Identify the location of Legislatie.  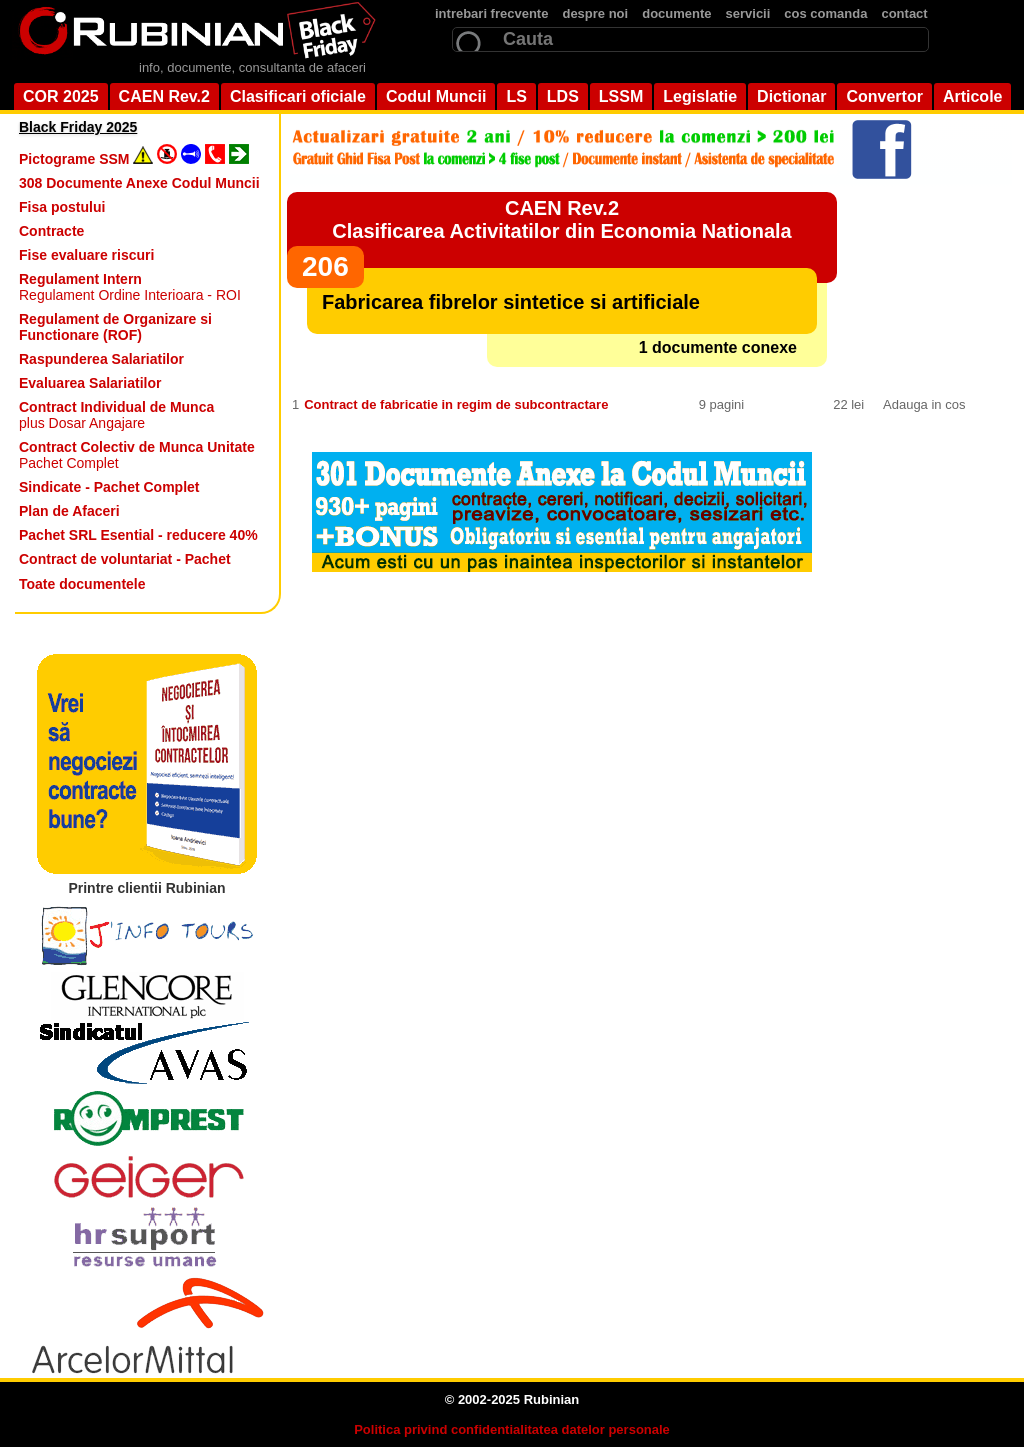
(700, 96).